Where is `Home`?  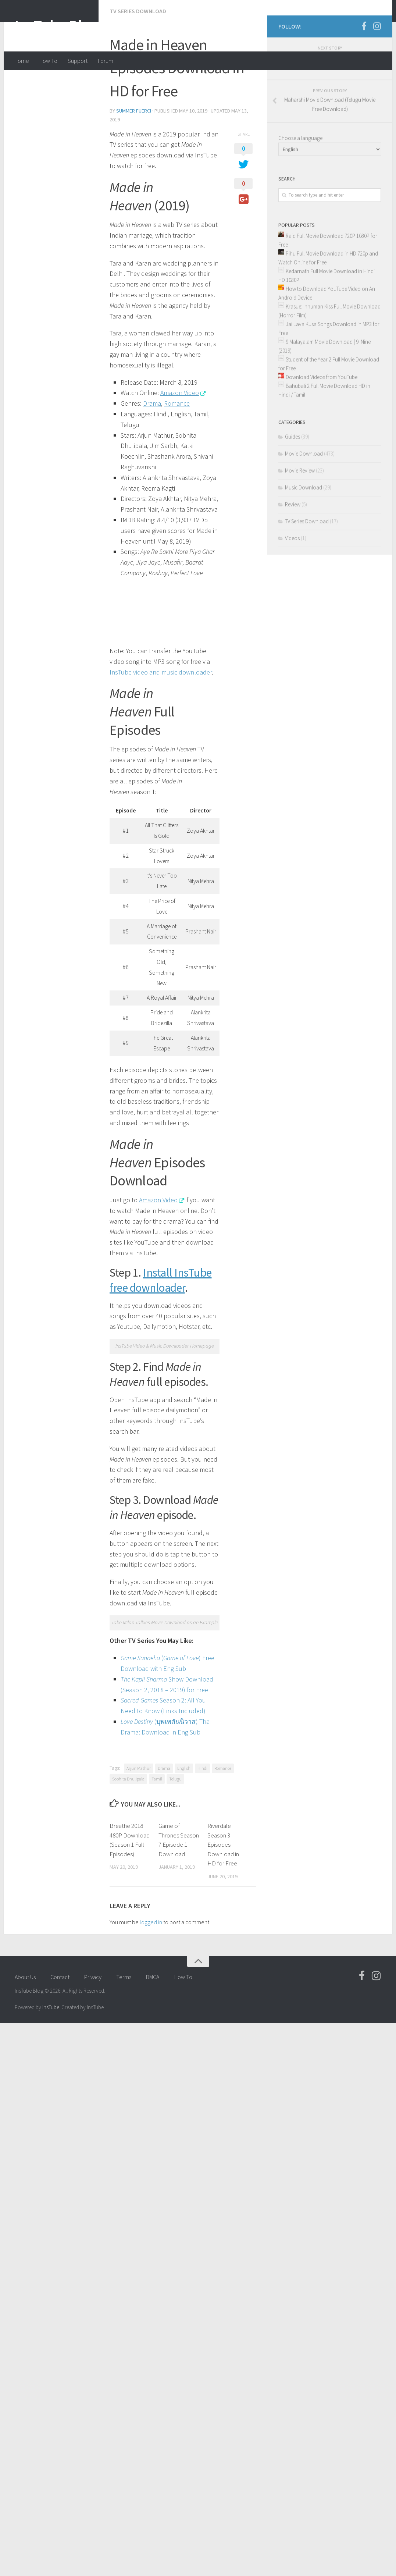 Home is located at coordinates (21, 60).